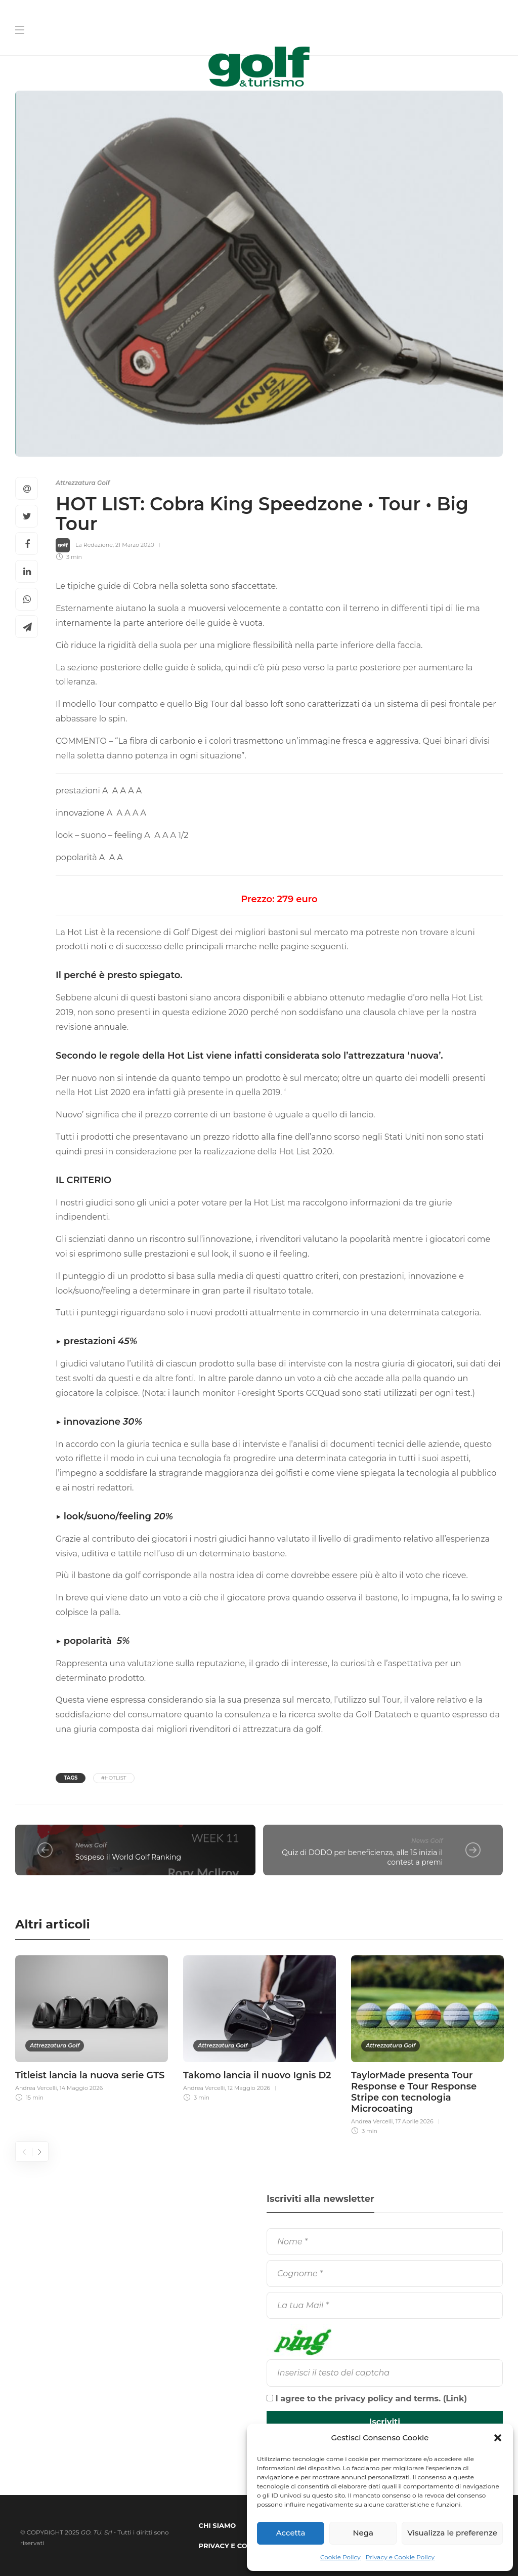 The image size is (518, 2576). What do you see at coordinates (36, 2087) in the screenshot?
I see `Andrea Vercelli` at bounding box center [36, 2087].